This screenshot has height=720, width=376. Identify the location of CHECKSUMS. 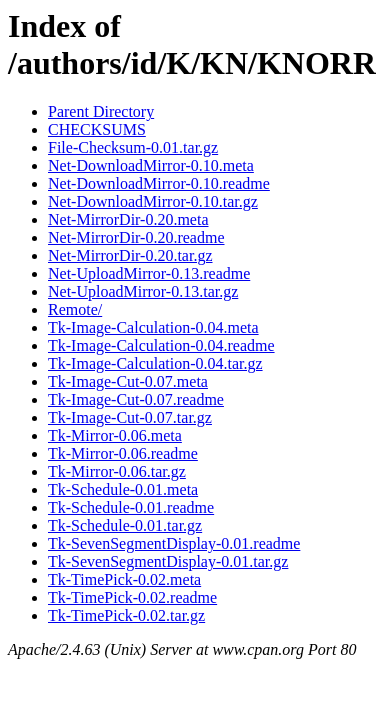
(97, 129).